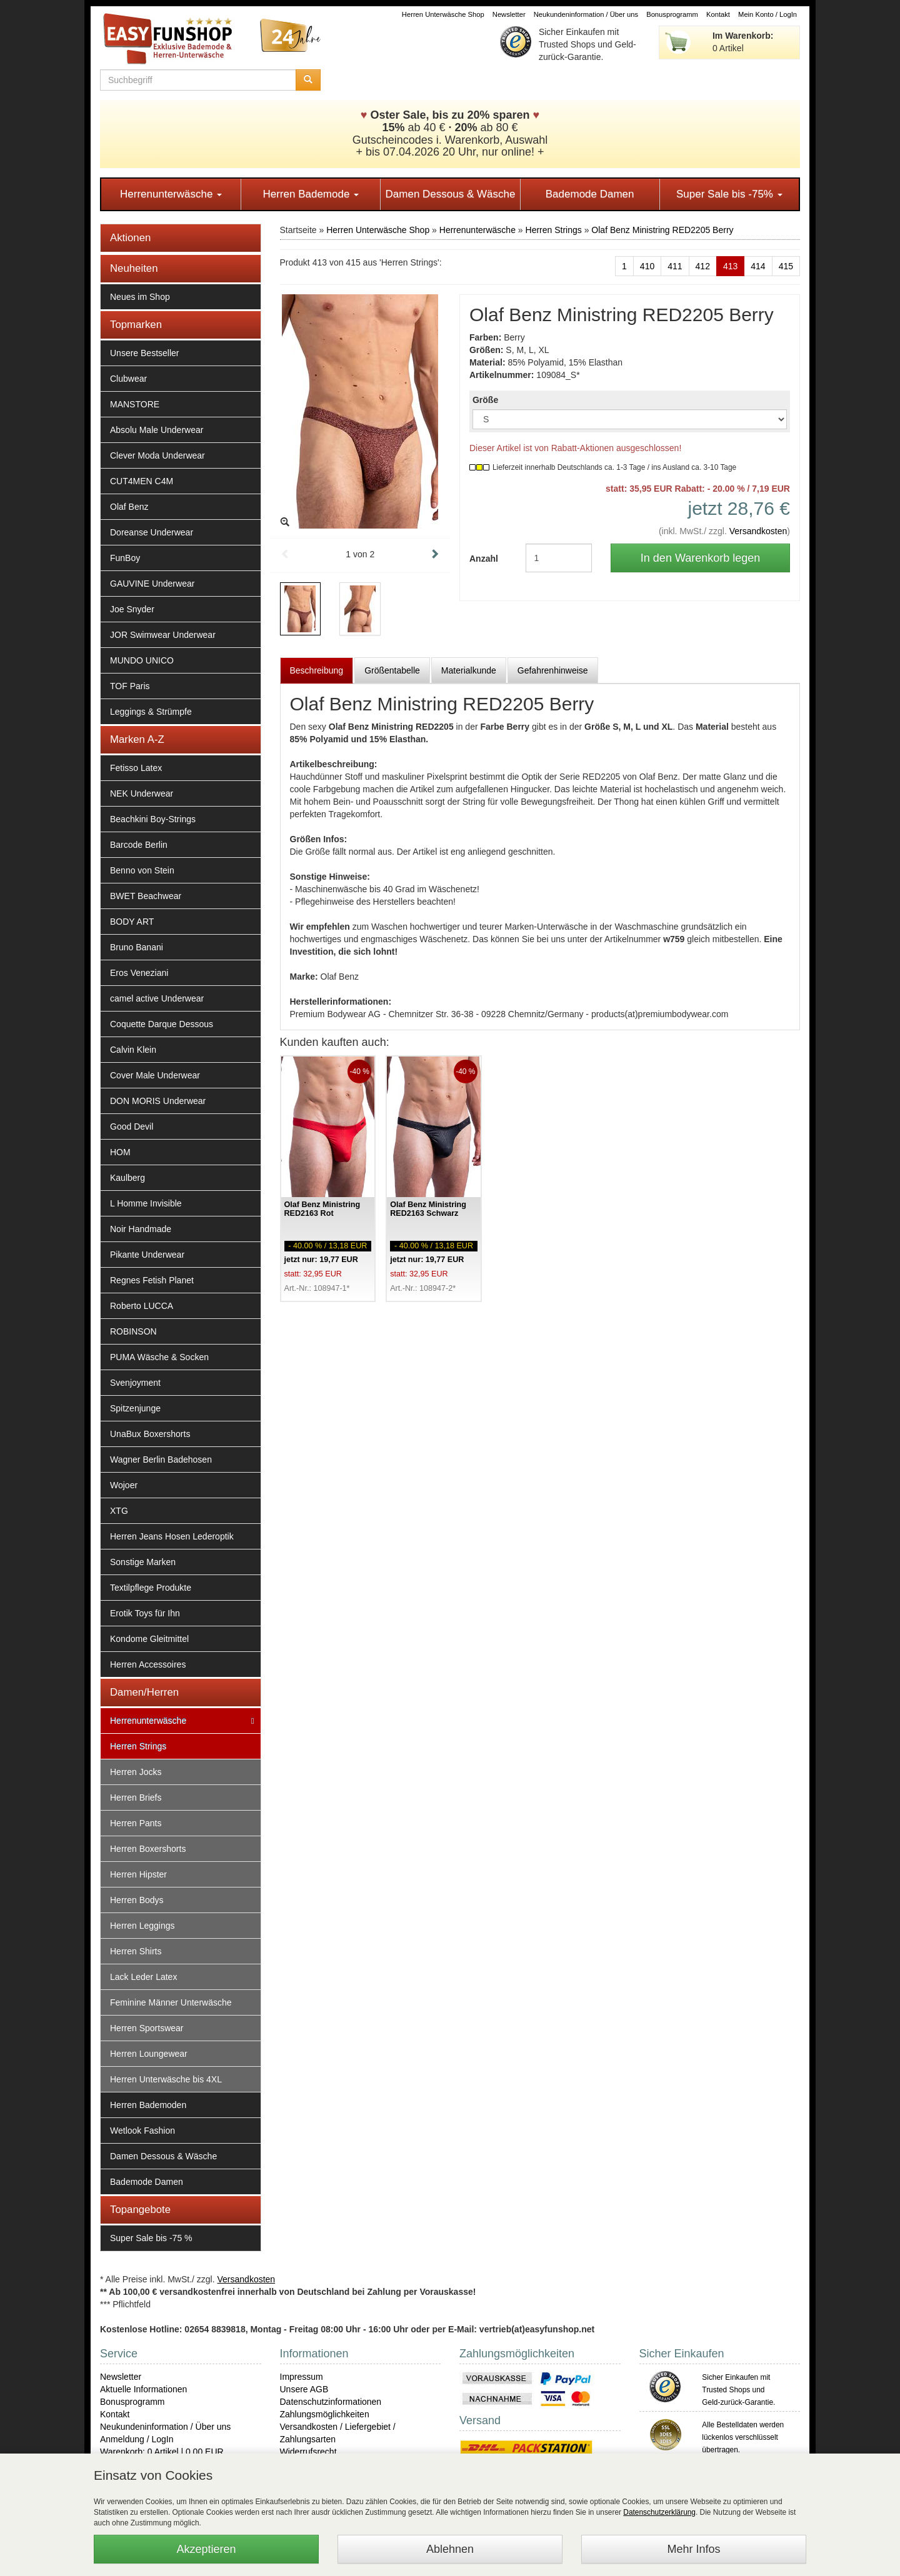  What do you see at coordinates (324, 2414) in the screenshot?
I see `Zahlungsmöglichkeiten` at bounding box center [324, 2414].